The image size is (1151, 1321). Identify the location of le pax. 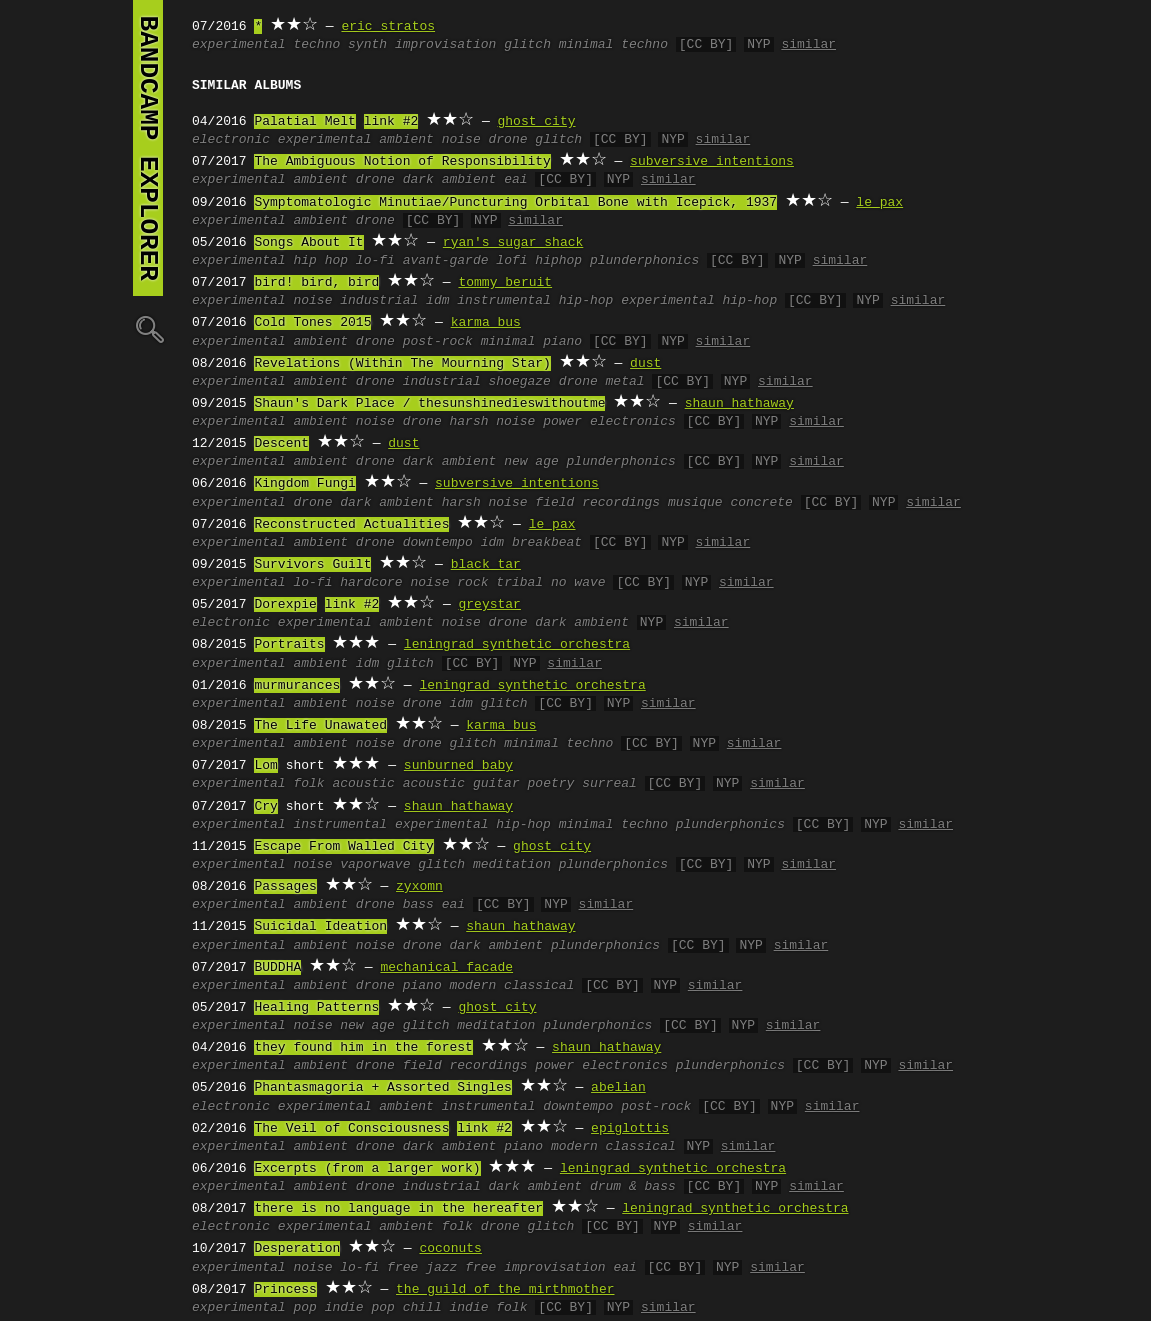
(879, 203).